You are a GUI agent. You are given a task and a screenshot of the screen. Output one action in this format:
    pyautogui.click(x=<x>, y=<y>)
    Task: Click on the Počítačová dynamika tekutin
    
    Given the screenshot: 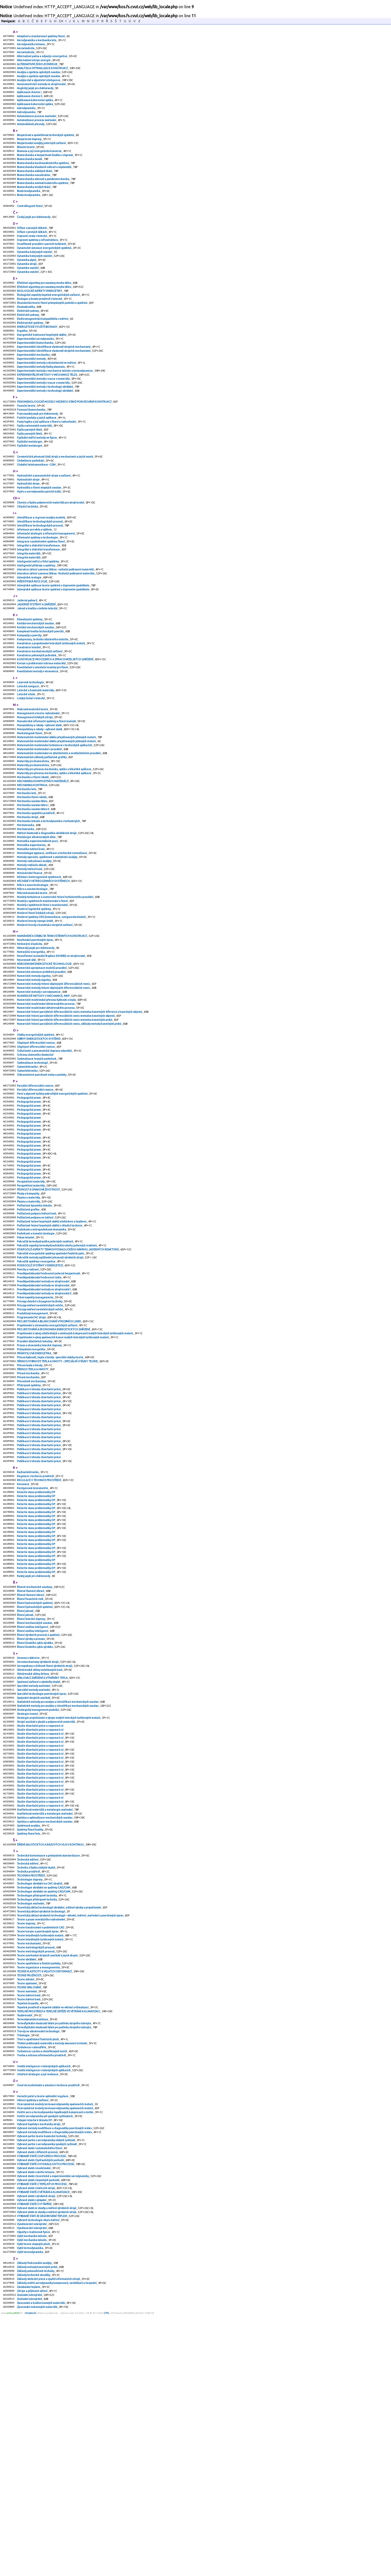 What is the action you would take?
    pyautogui.click(x=34, y=1337)
    